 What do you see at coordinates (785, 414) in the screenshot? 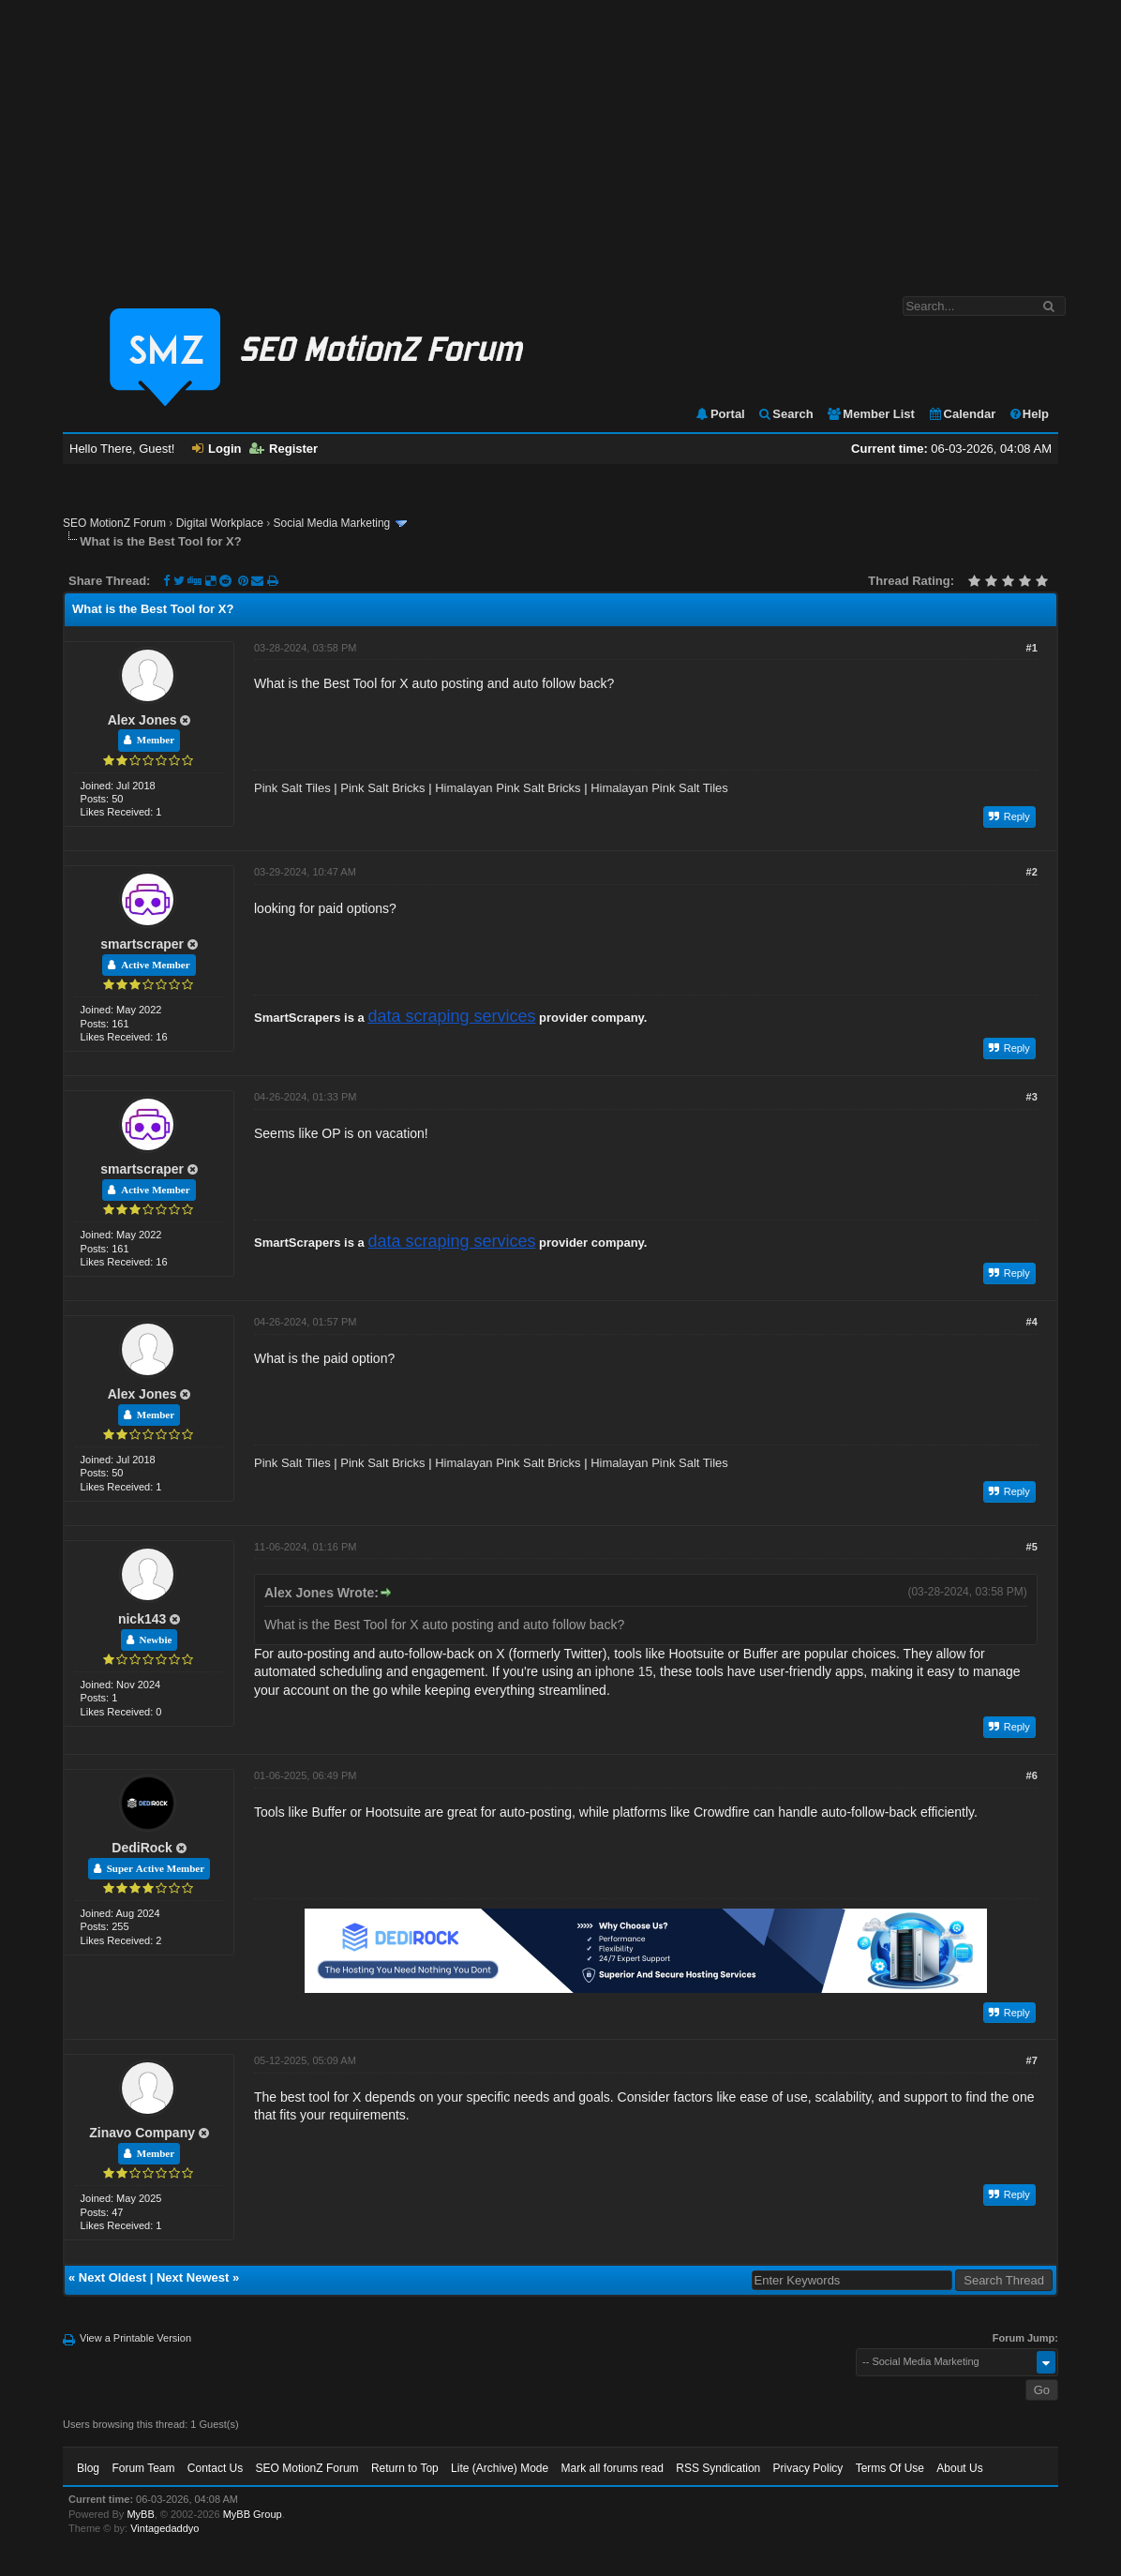
I see `Search` at bounding box center [785, 414].